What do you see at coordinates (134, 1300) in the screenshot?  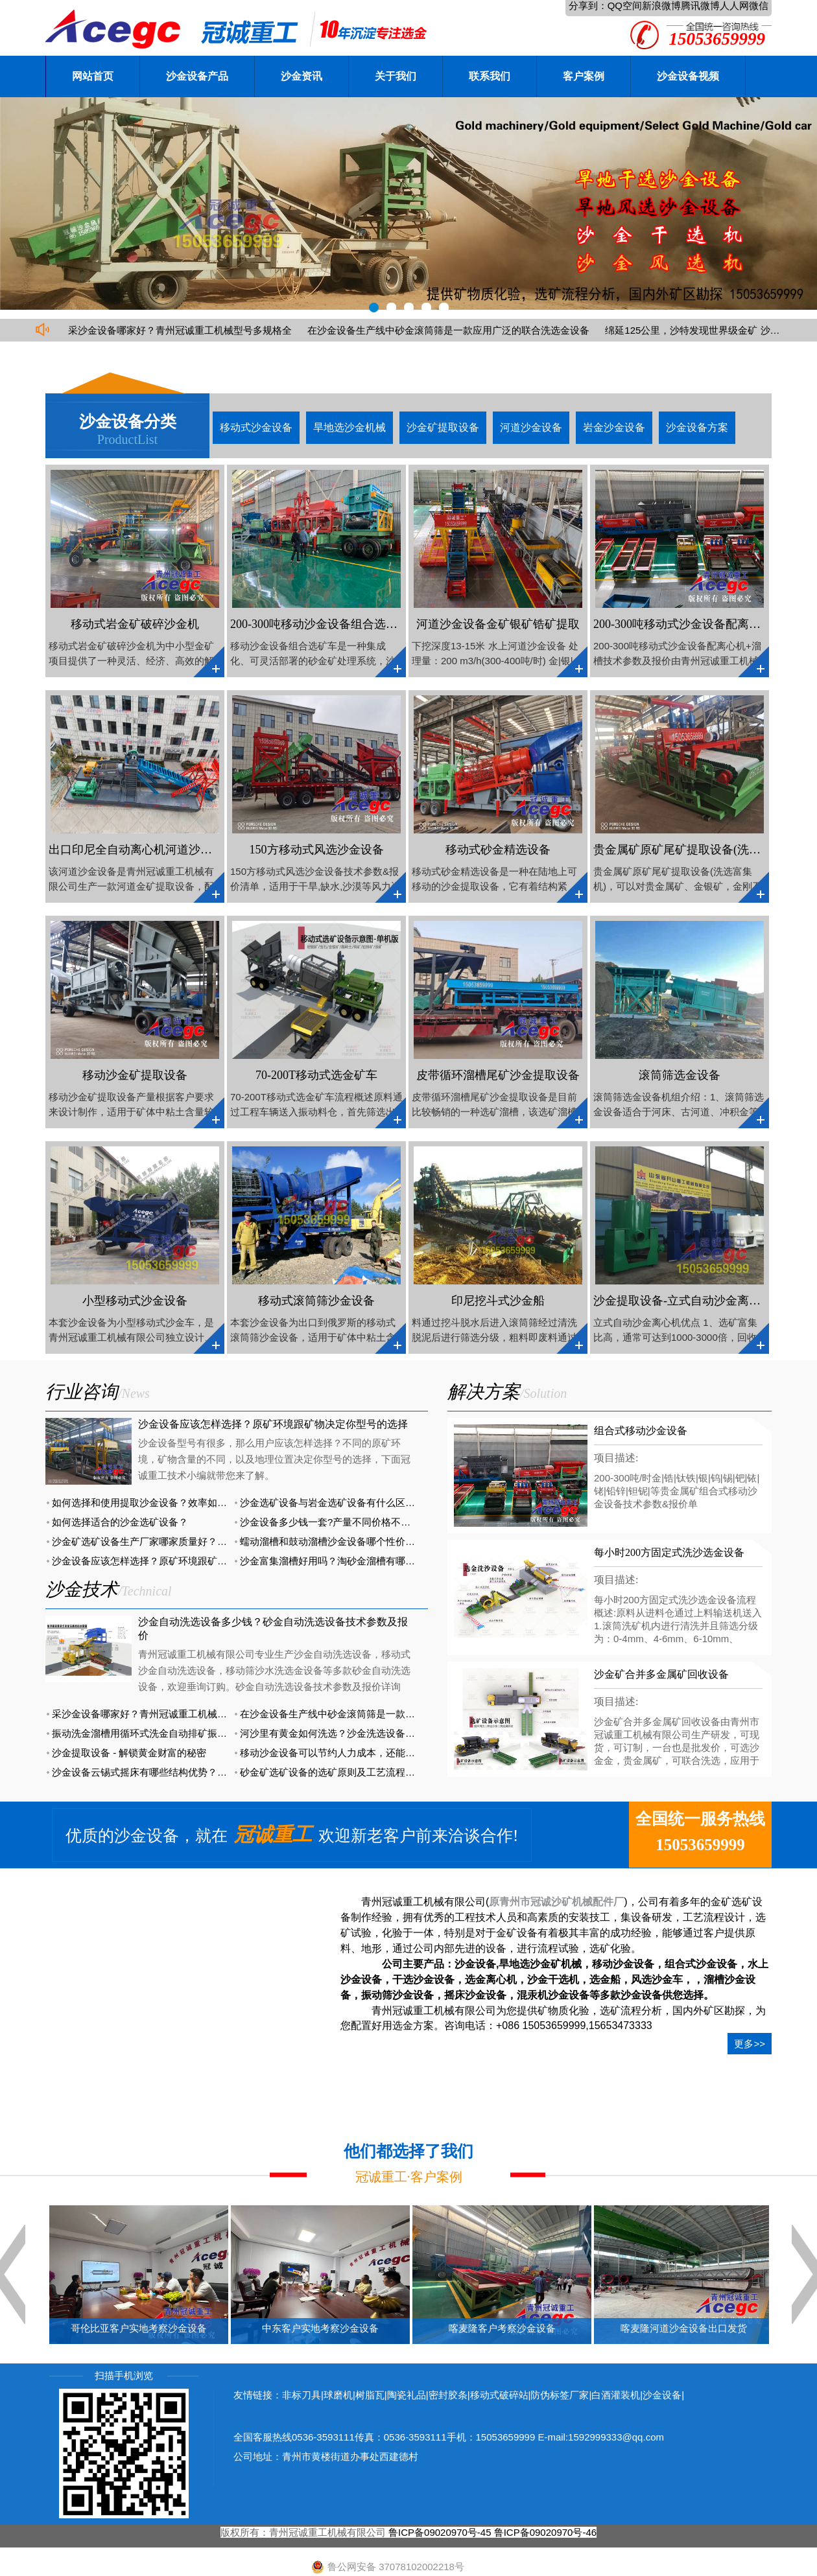 I see `小型移动式沙金设备` at bounding box center [134, 1300].